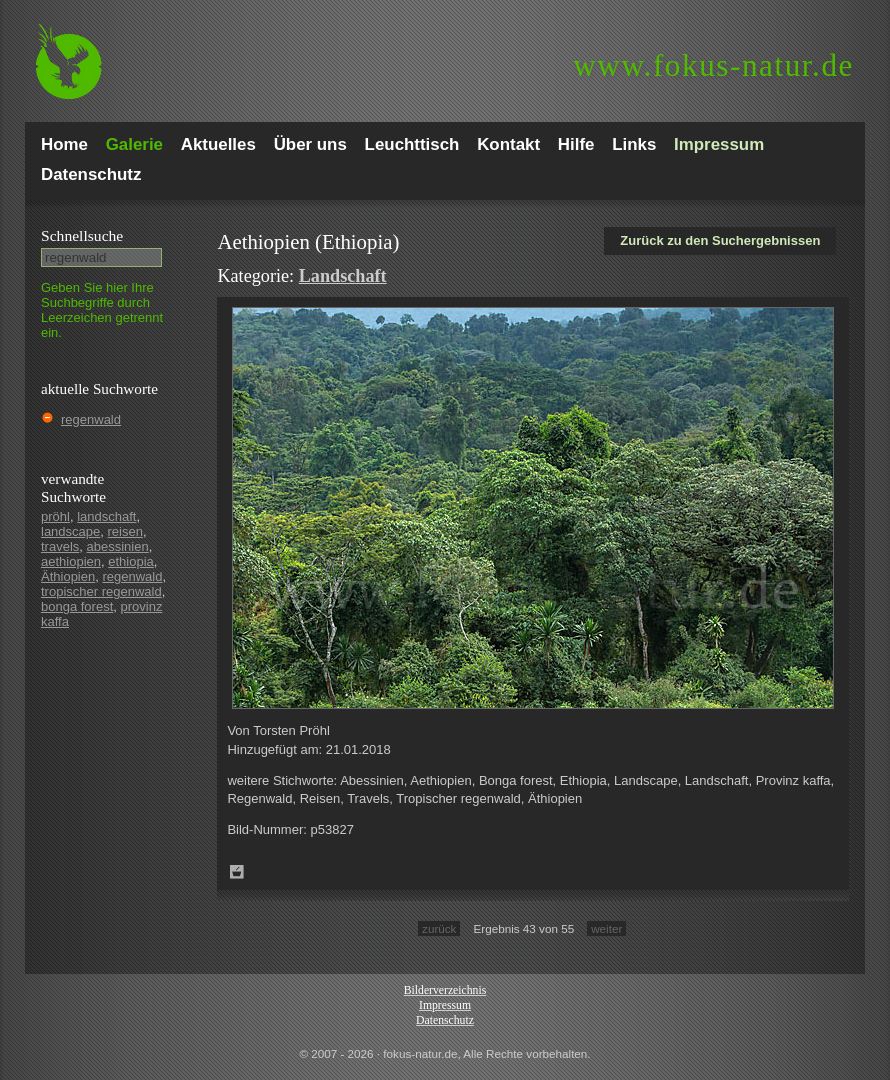 The width and height of the screenshot is (890, 1080). Describe the element at coordinates (606, 928) in the screenshot. I see `weiter` at that location.